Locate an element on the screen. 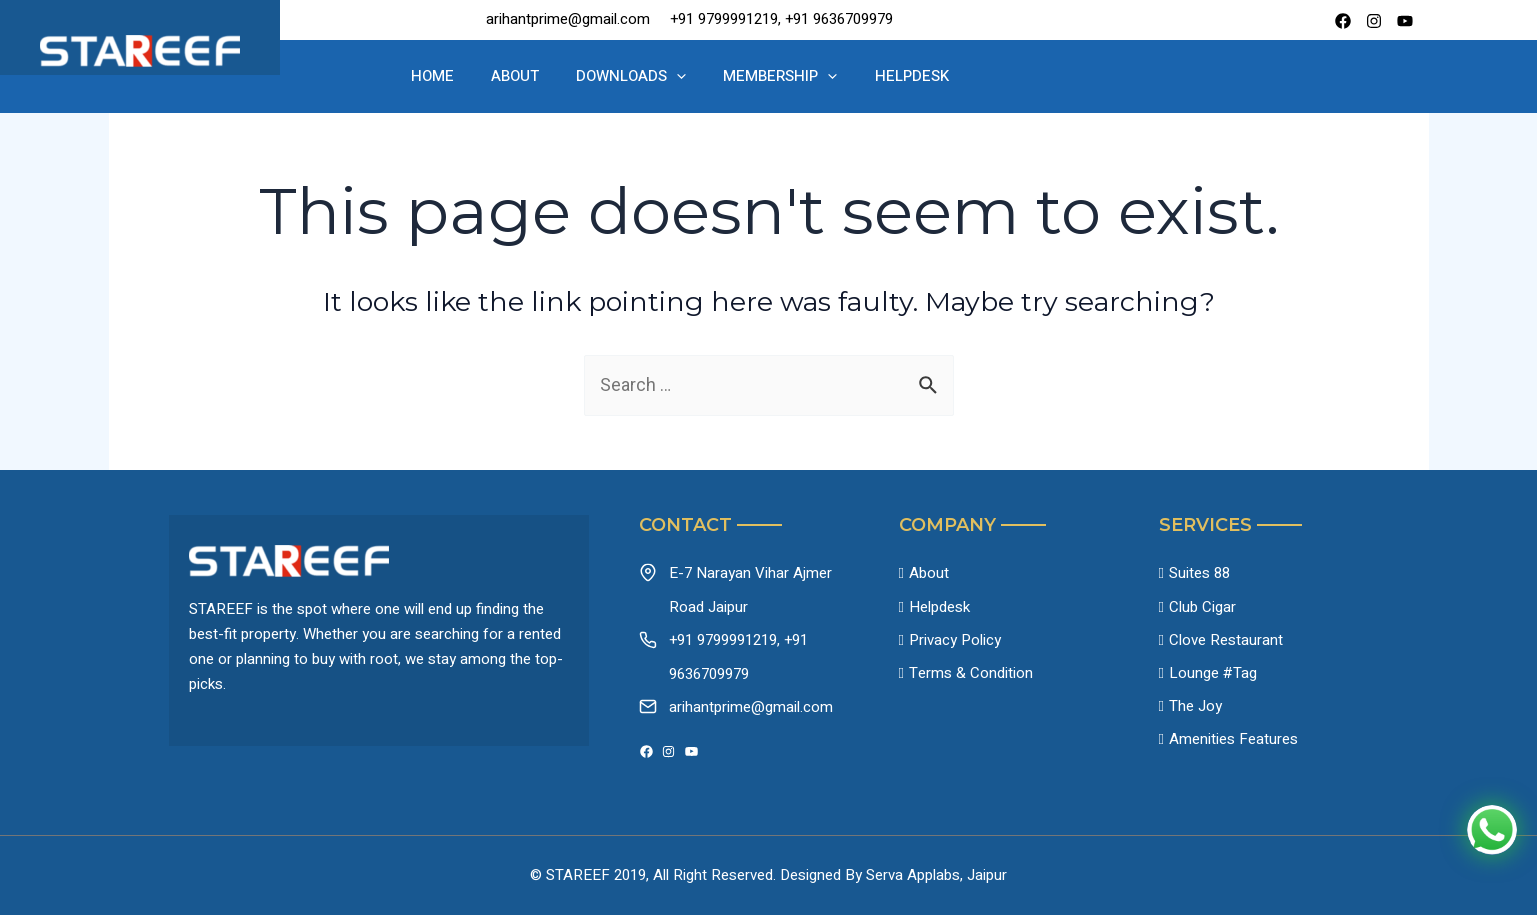  Terms & Condition is located at coordinates (971, 674).